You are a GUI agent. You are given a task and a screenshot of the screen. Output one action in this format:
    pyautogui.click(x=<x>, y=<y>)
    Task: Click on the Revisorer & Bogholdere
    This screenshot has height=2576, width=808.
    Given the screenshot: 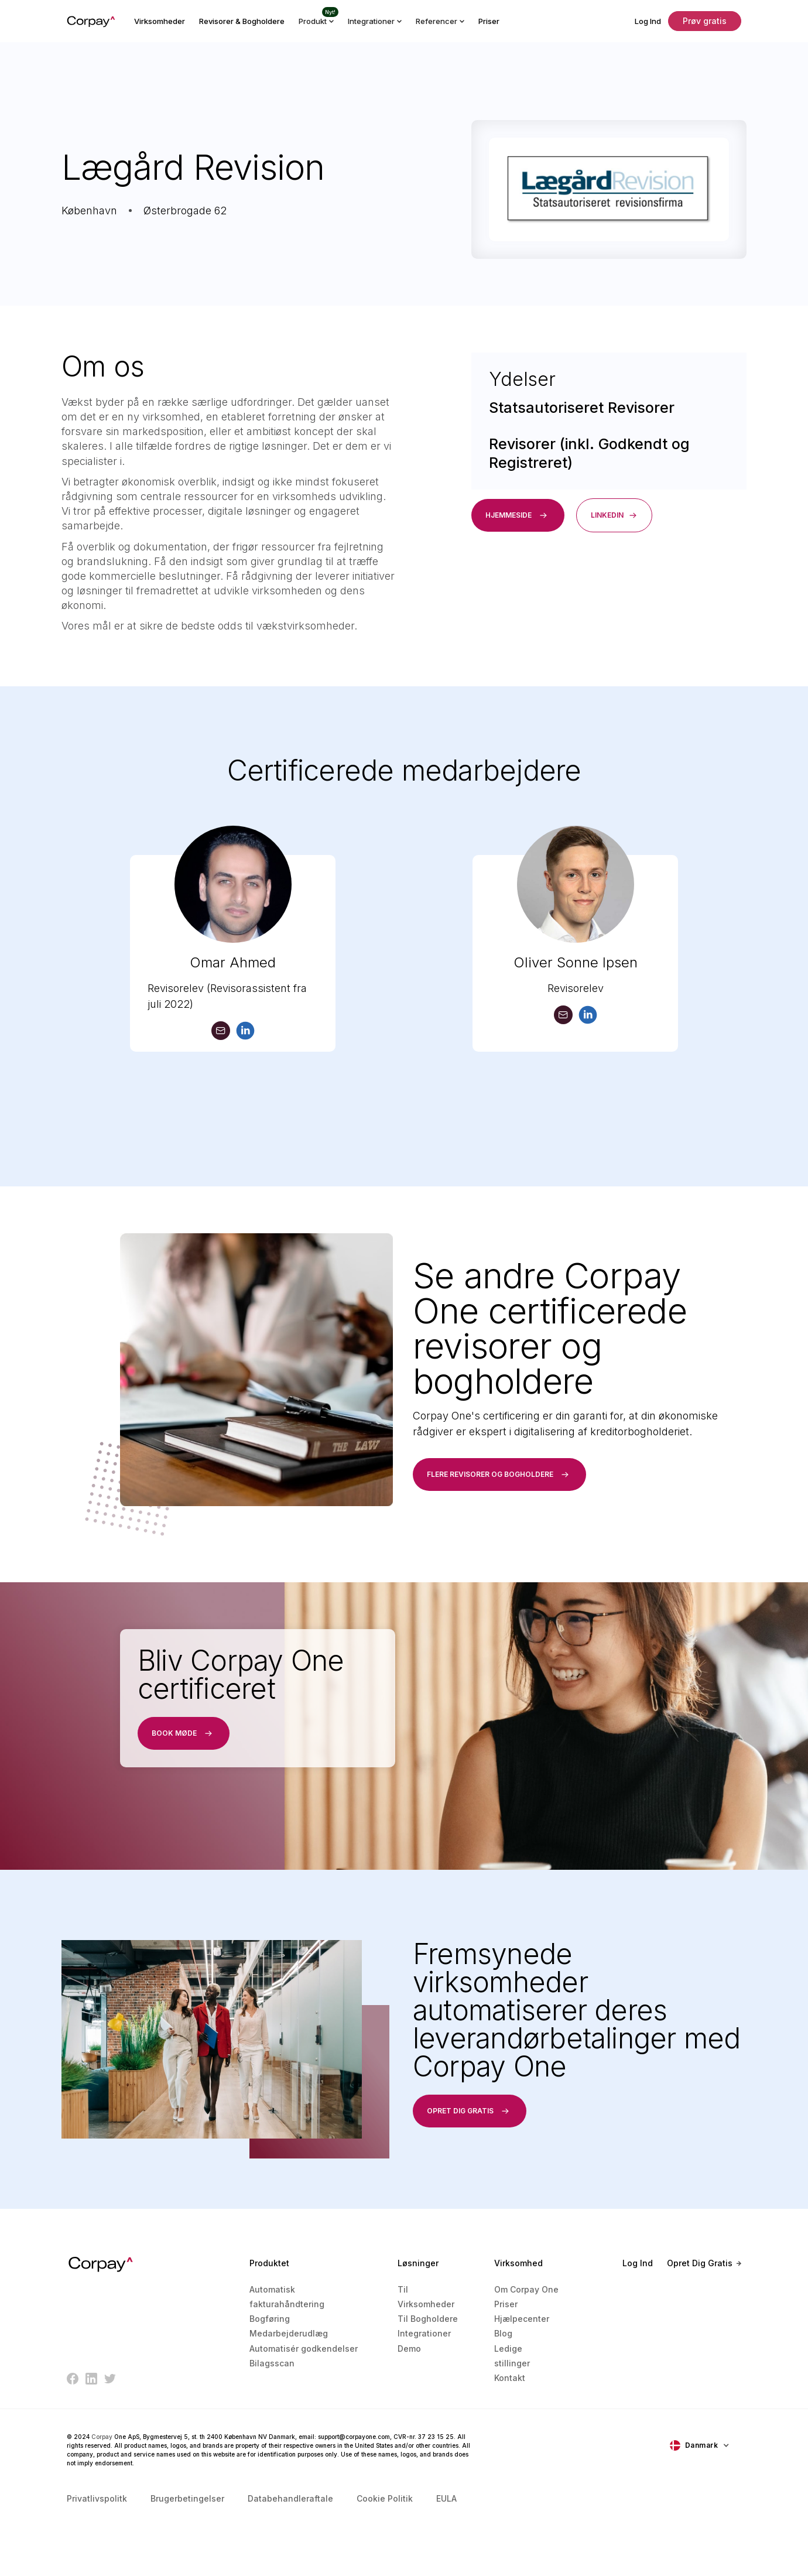 What is the action you would take?
    pyautogui.click(x=242, y=21)
    